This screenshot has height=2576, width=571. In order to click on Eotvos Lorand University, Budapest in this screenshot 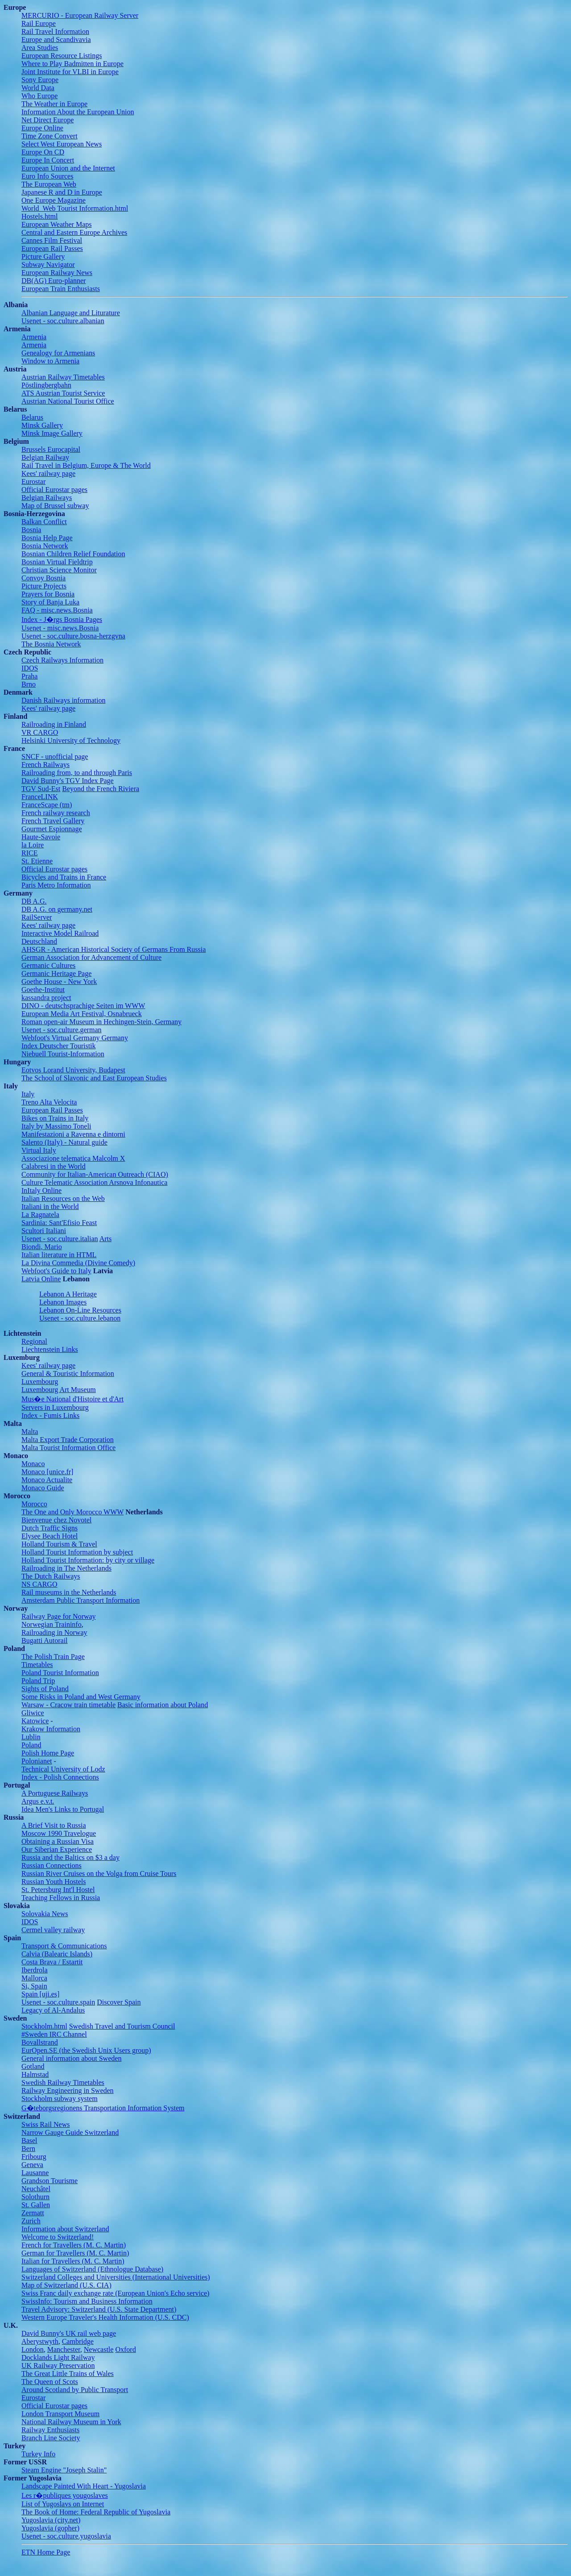, I will do `click(73, 1070)`.